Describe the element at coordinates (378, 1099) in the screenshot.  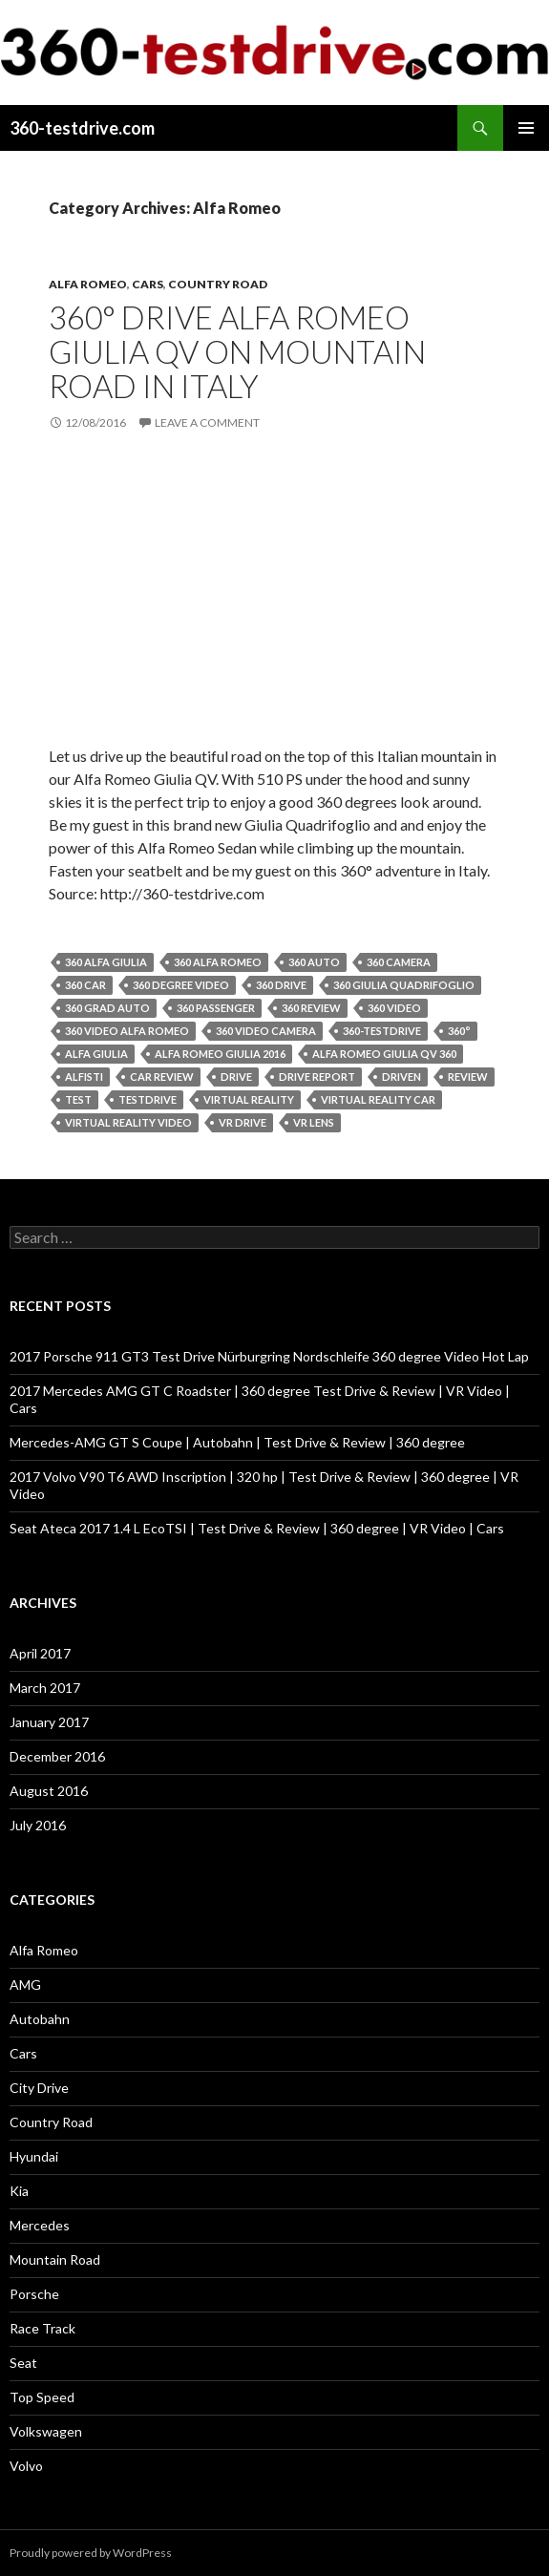
I see `virtual reality car` at that location.